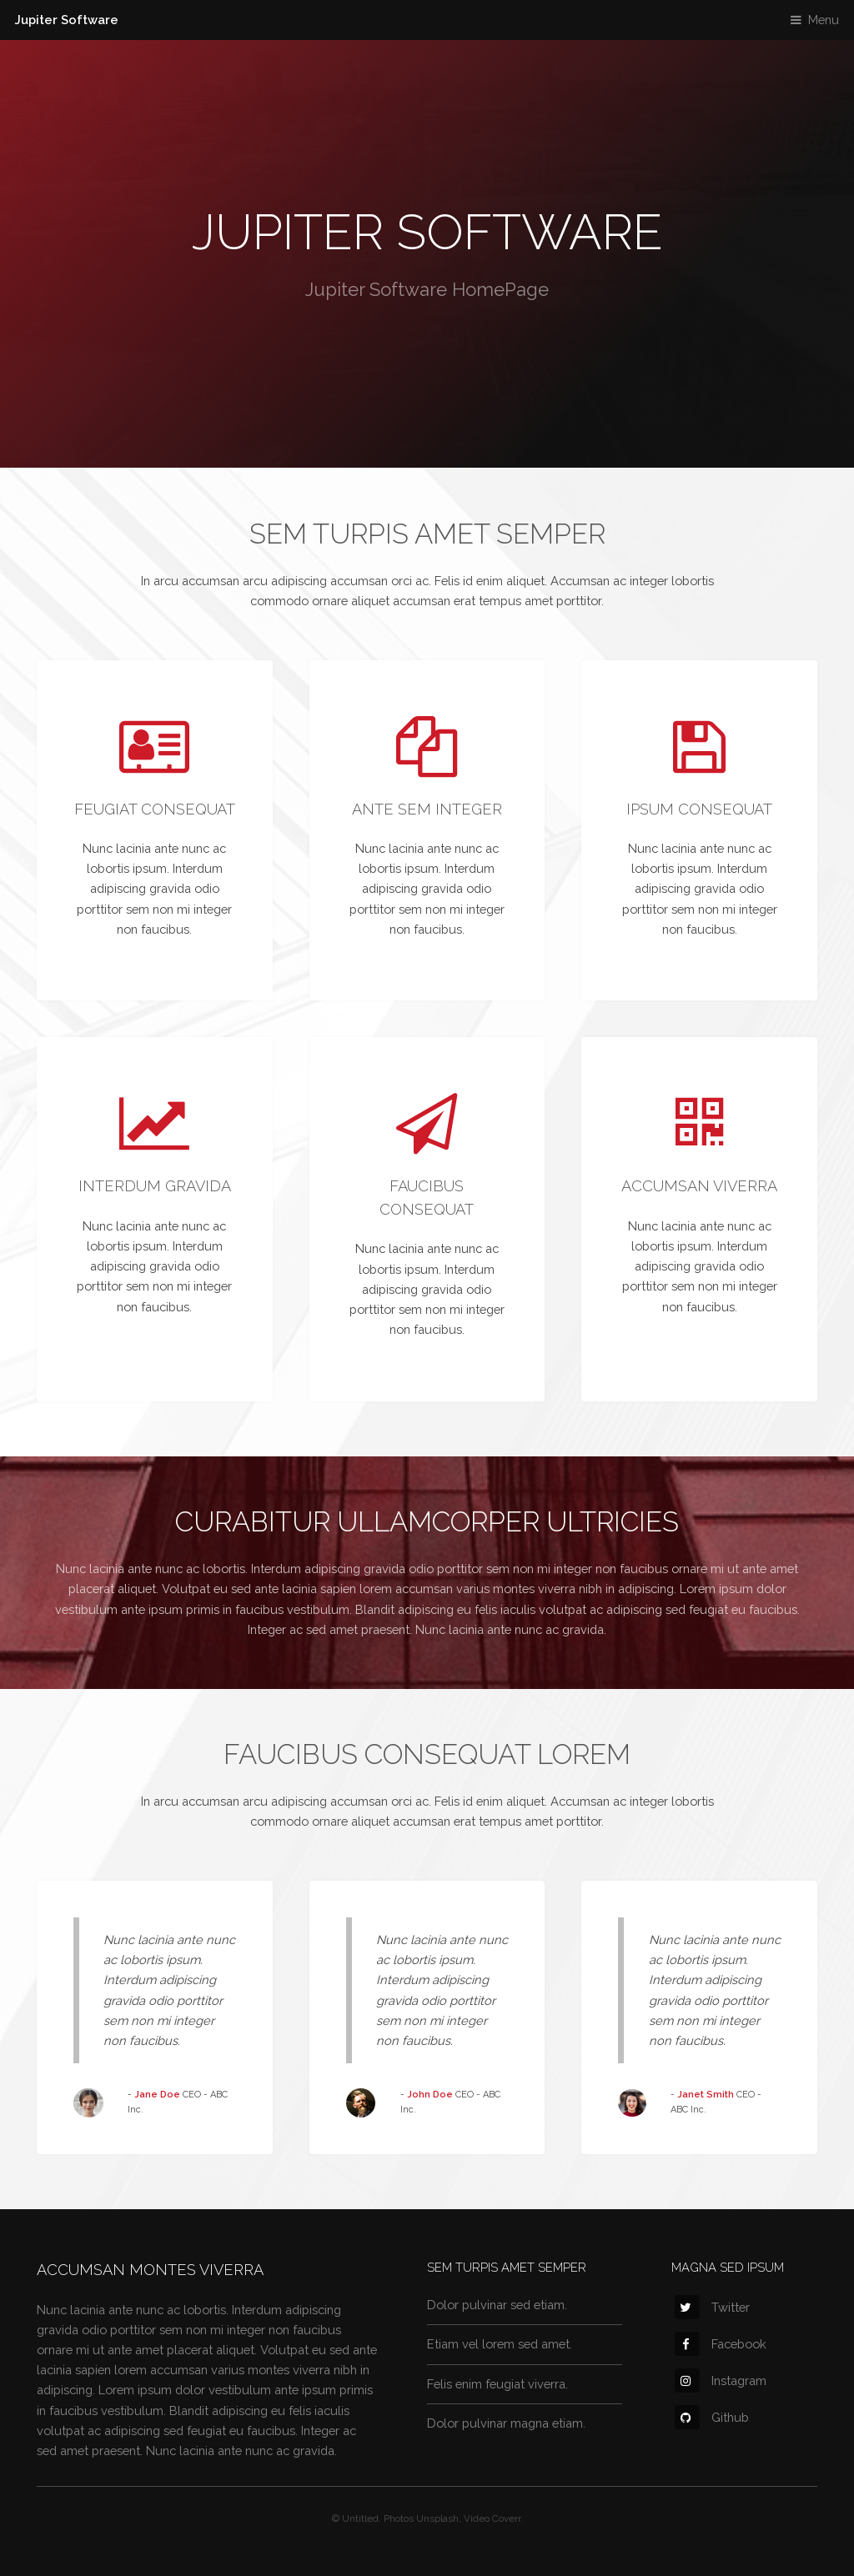  I want to click on Menu, so click(823, 20).